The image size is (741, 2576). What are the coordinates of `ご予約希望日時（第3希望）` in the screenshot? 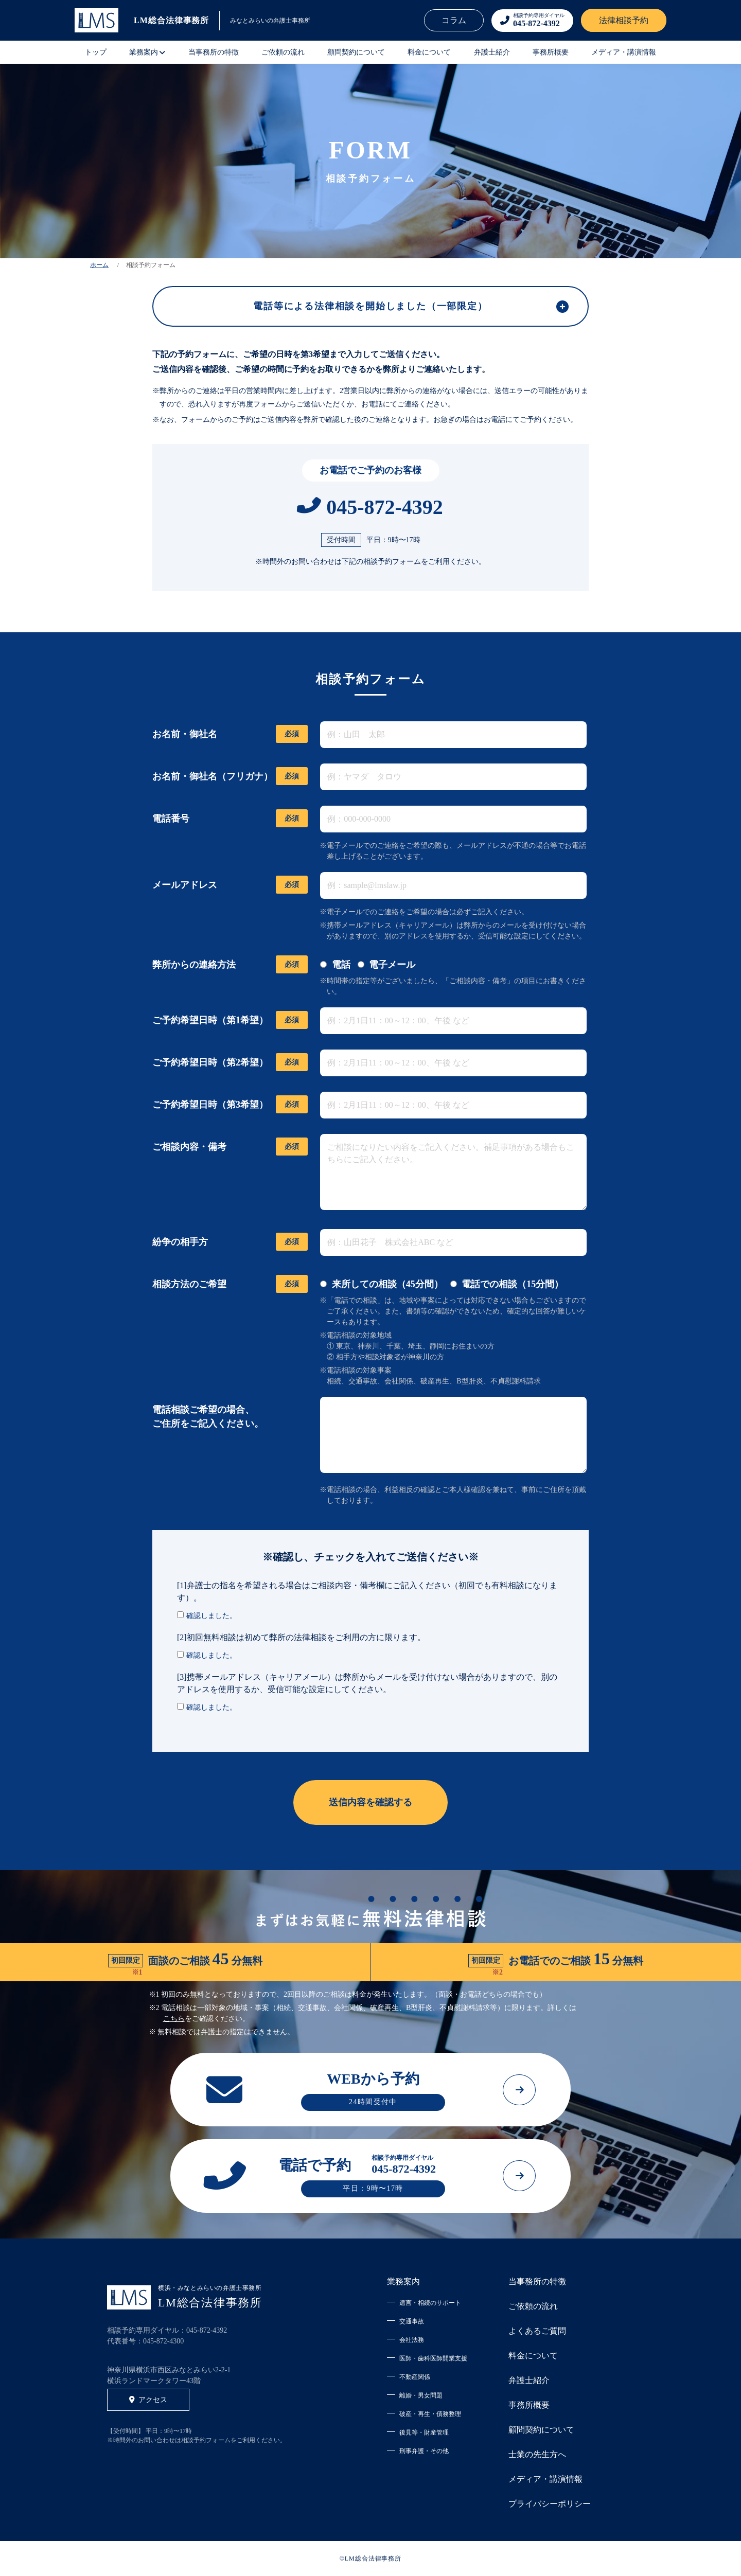 It's located at (230, 1105).